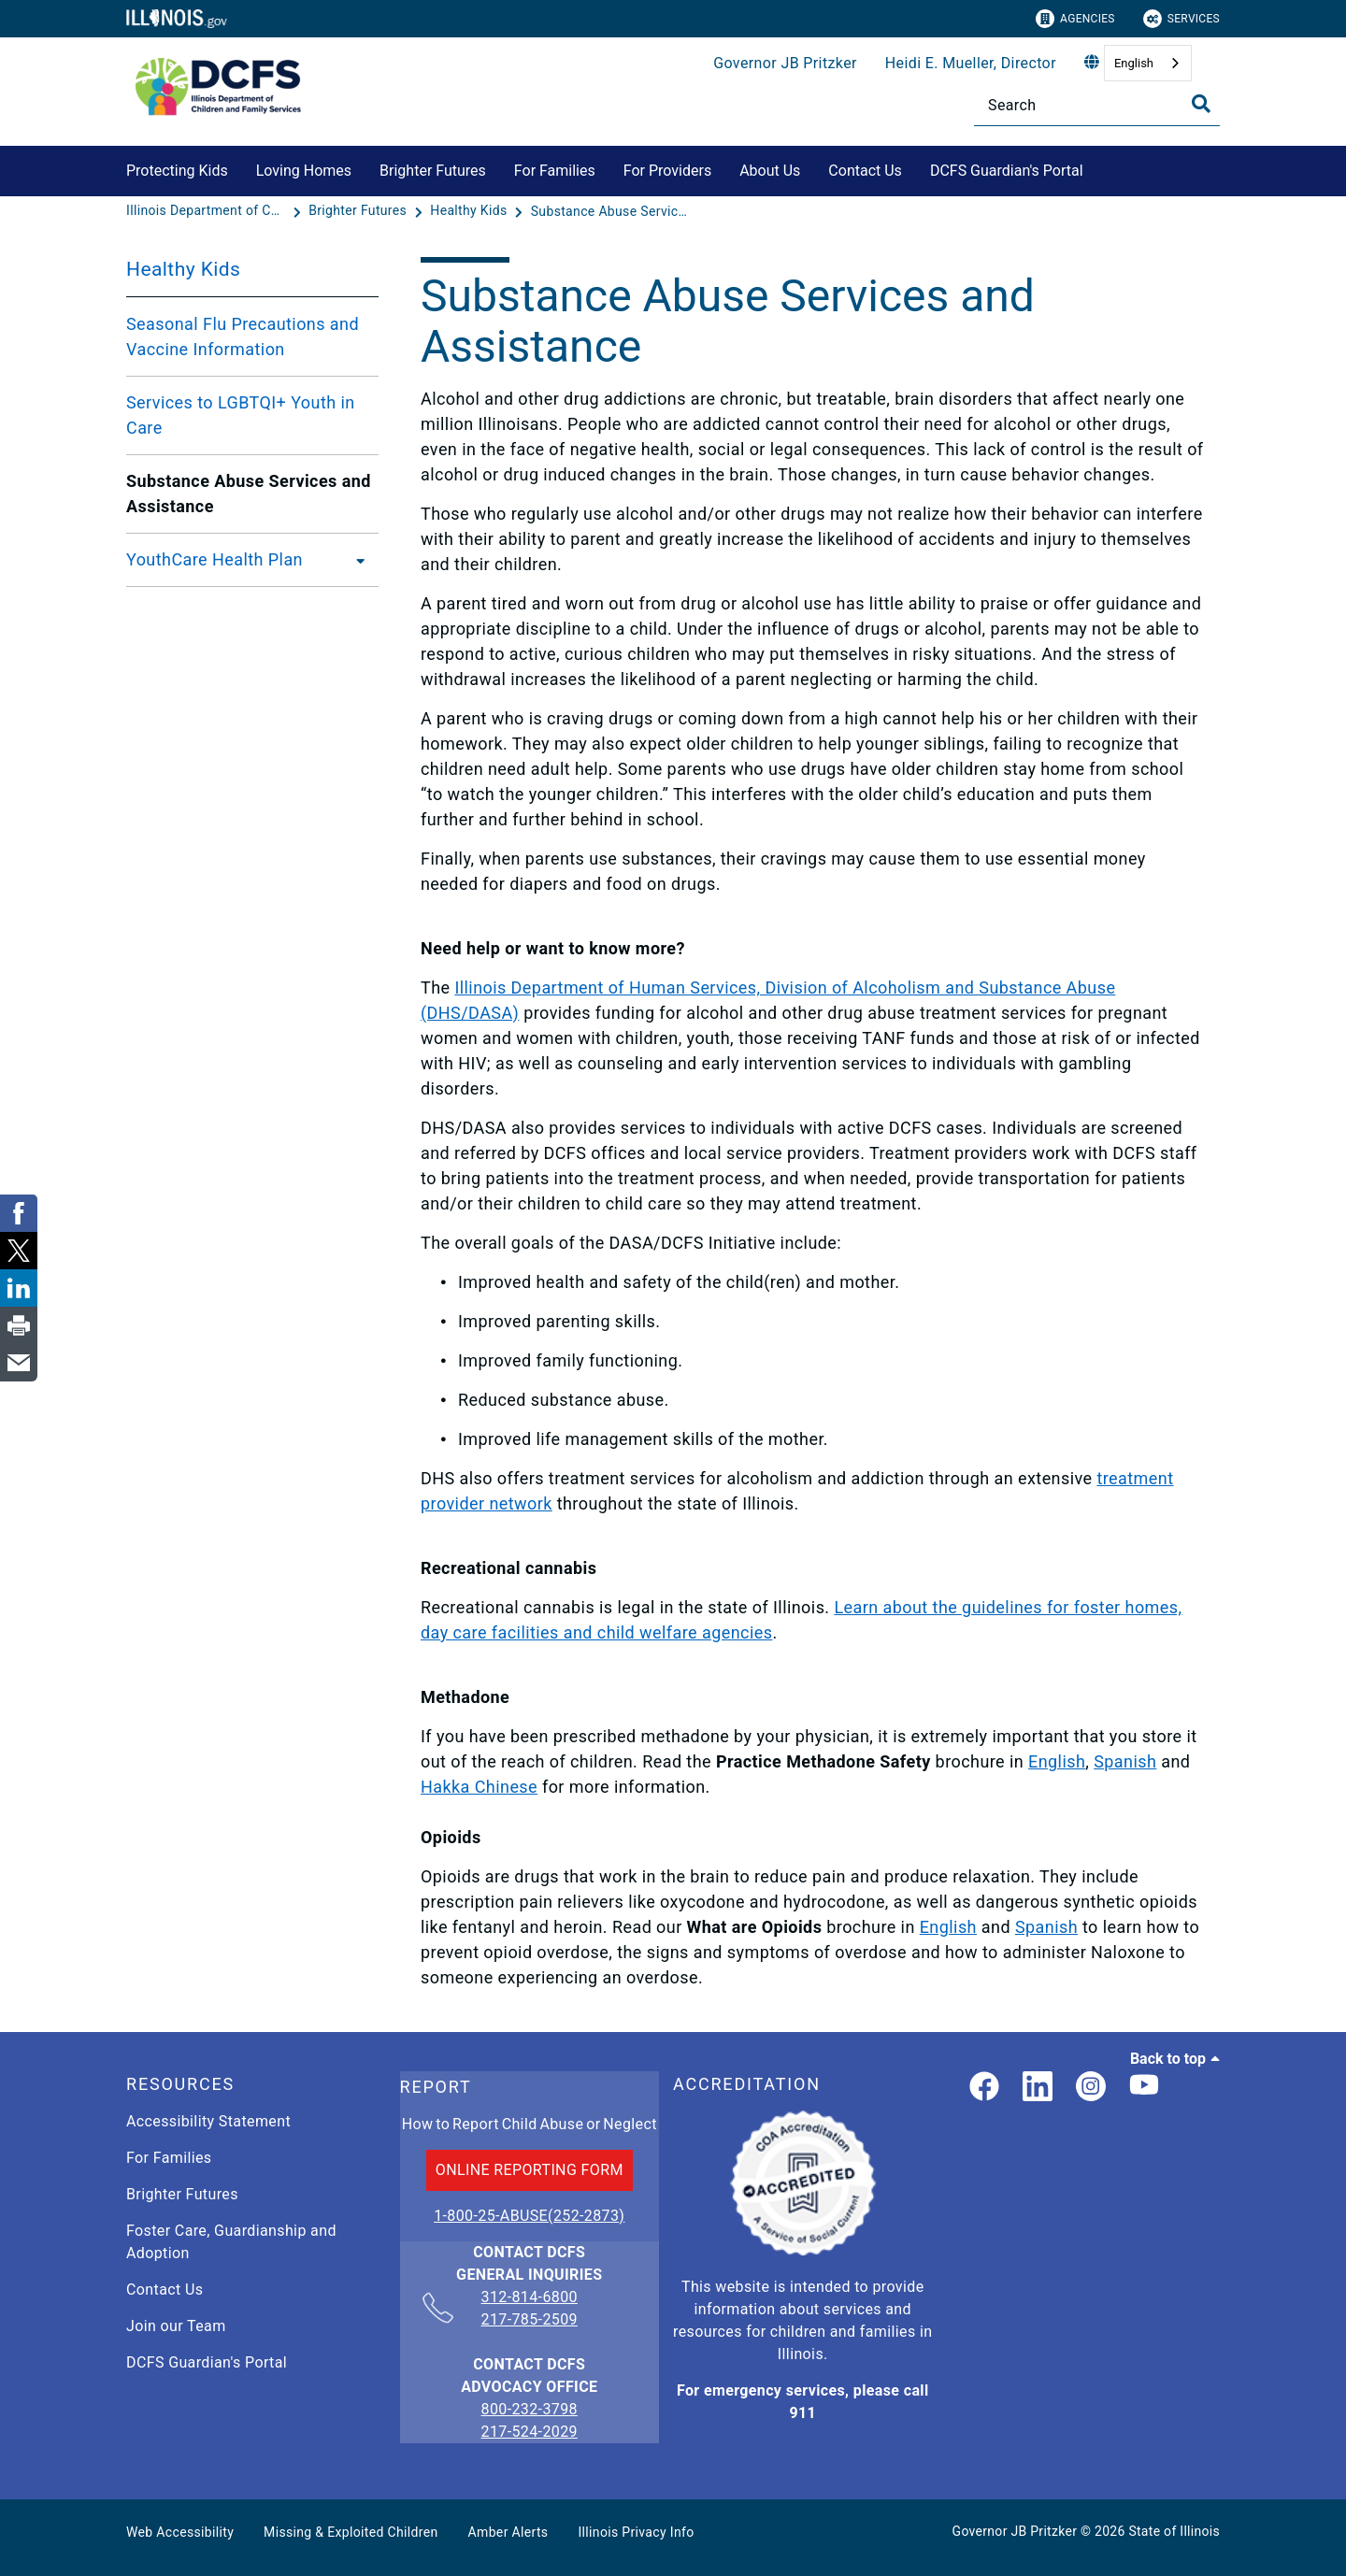  Describe the element at coordinates (177, 170) in the screenshot. I see `Protecting Kids` at that location.